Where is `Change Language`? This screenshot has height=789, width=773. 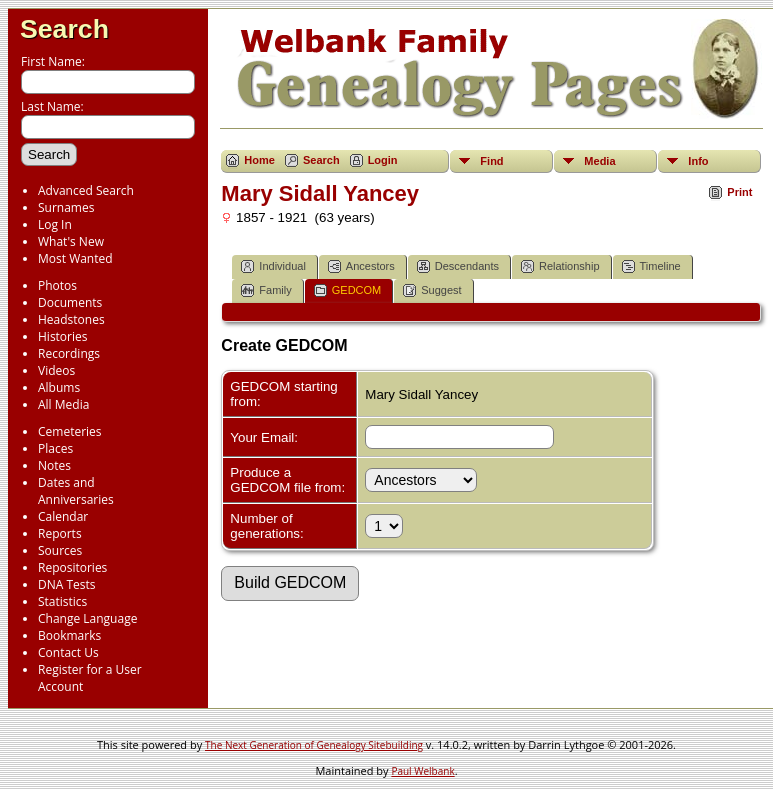
Change Language is located at coordinates (87, 618).